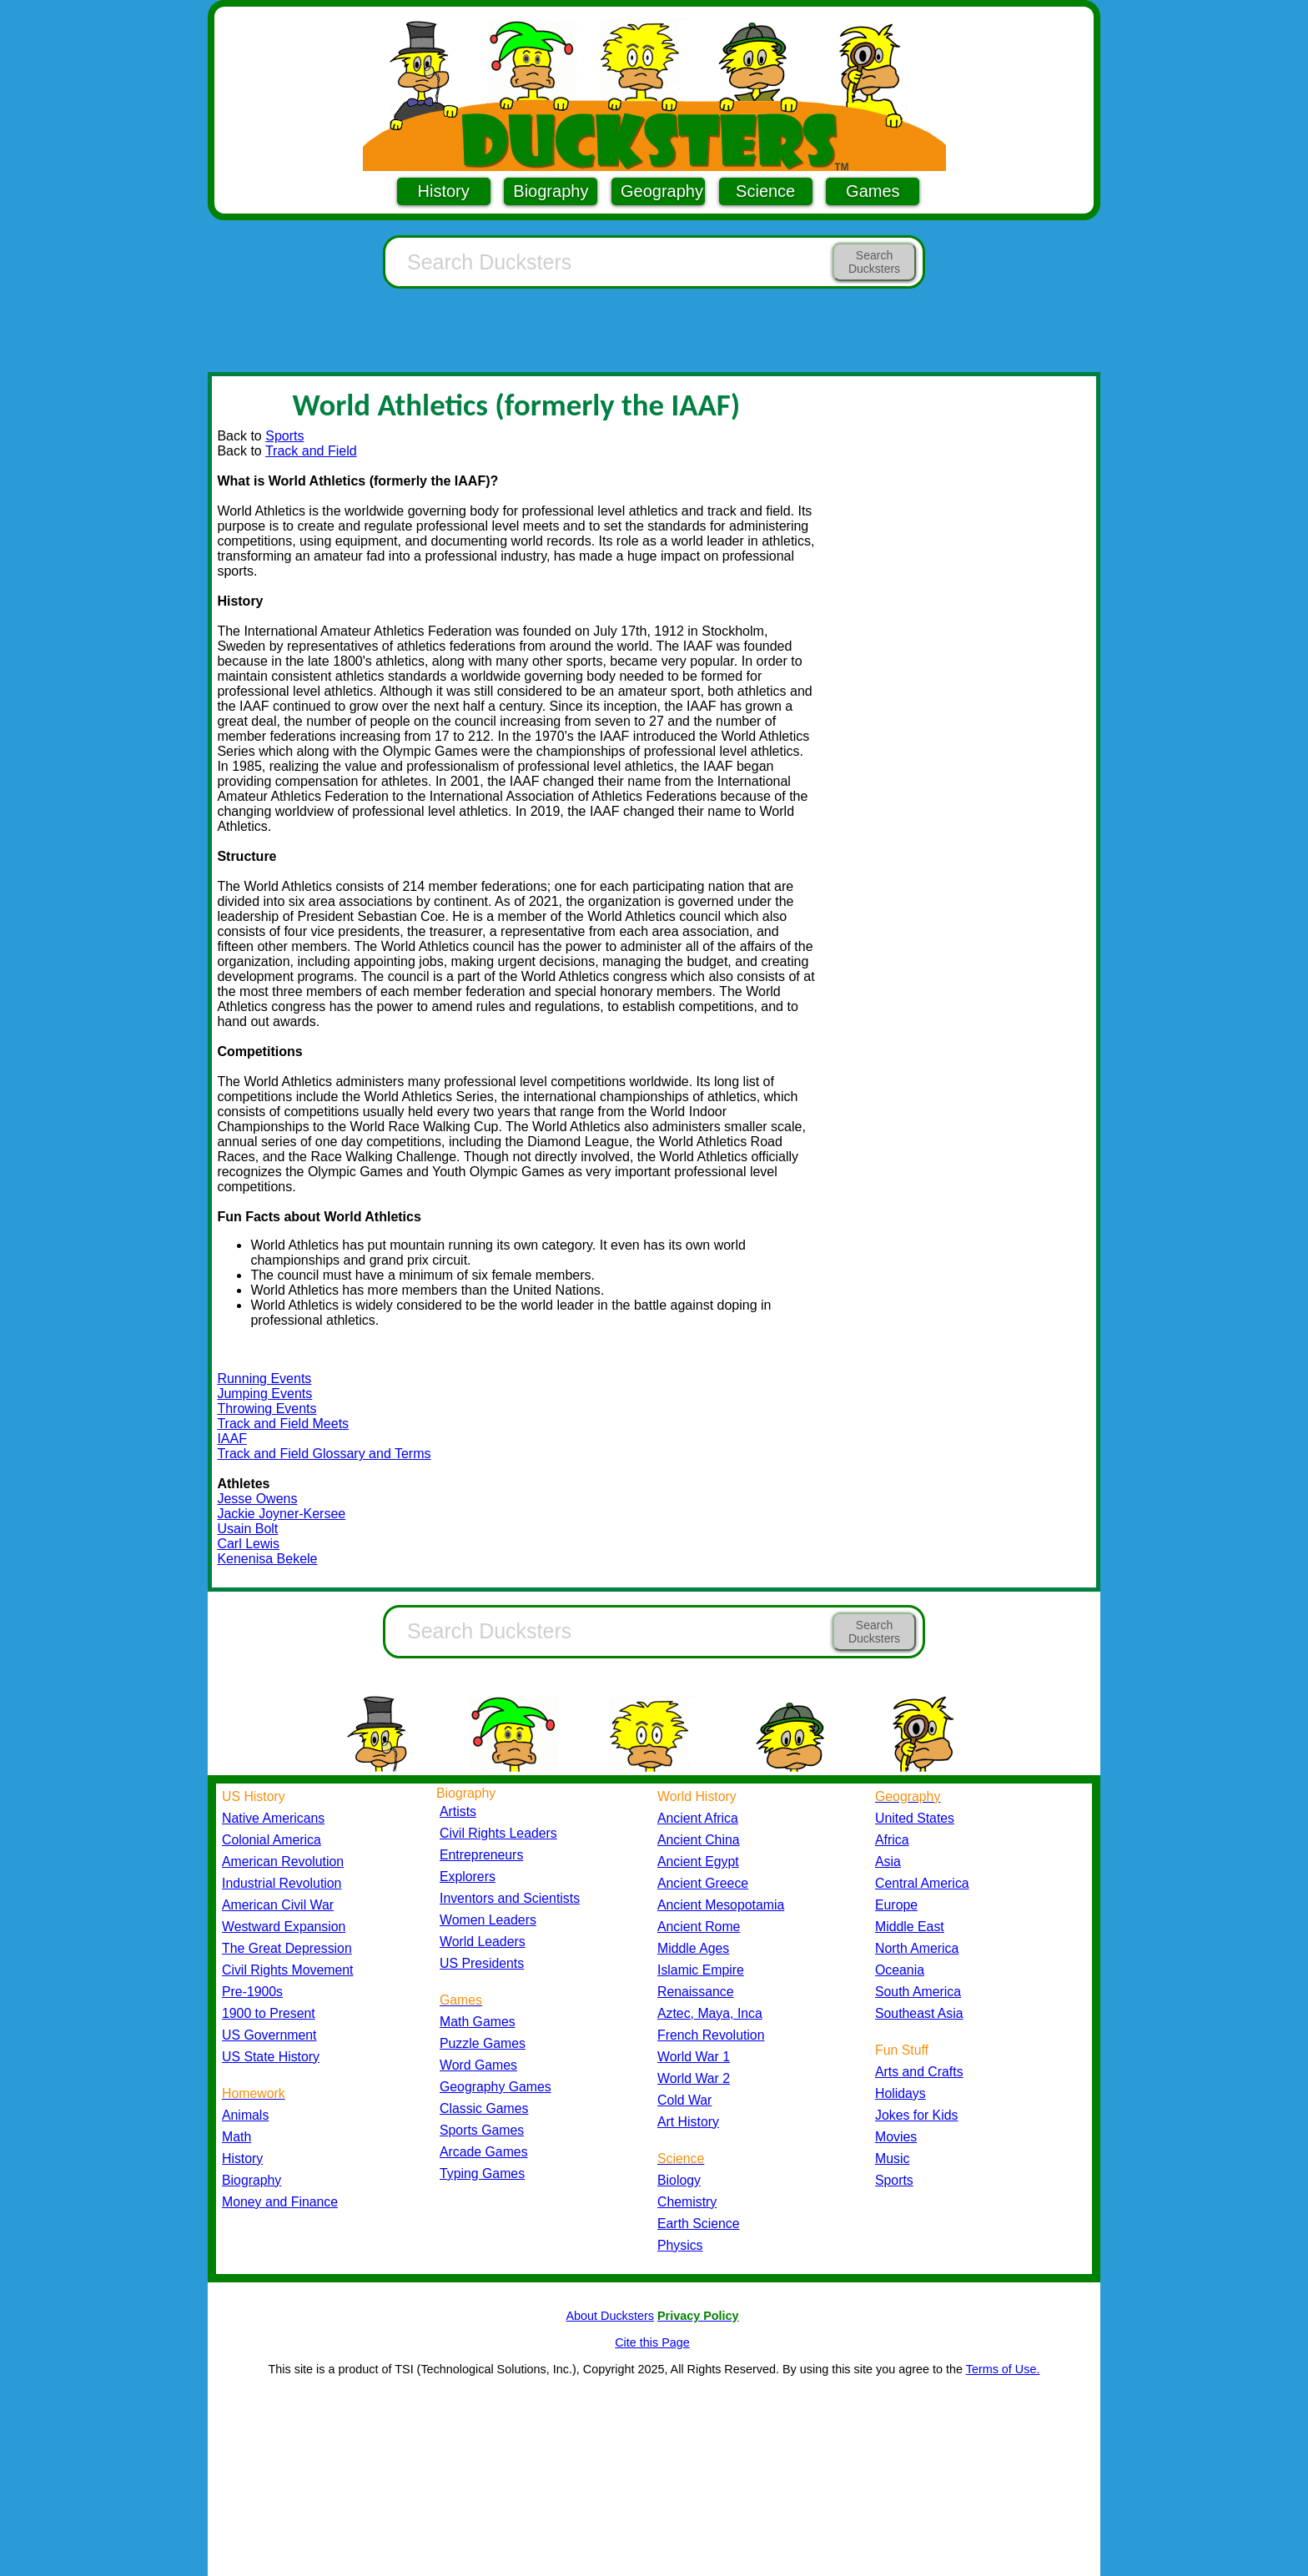 The height and width of the screenshot is (2576, 1308). Describe the element at coordinates (550, 191) in the screenshot. I see `Biography` at that location.